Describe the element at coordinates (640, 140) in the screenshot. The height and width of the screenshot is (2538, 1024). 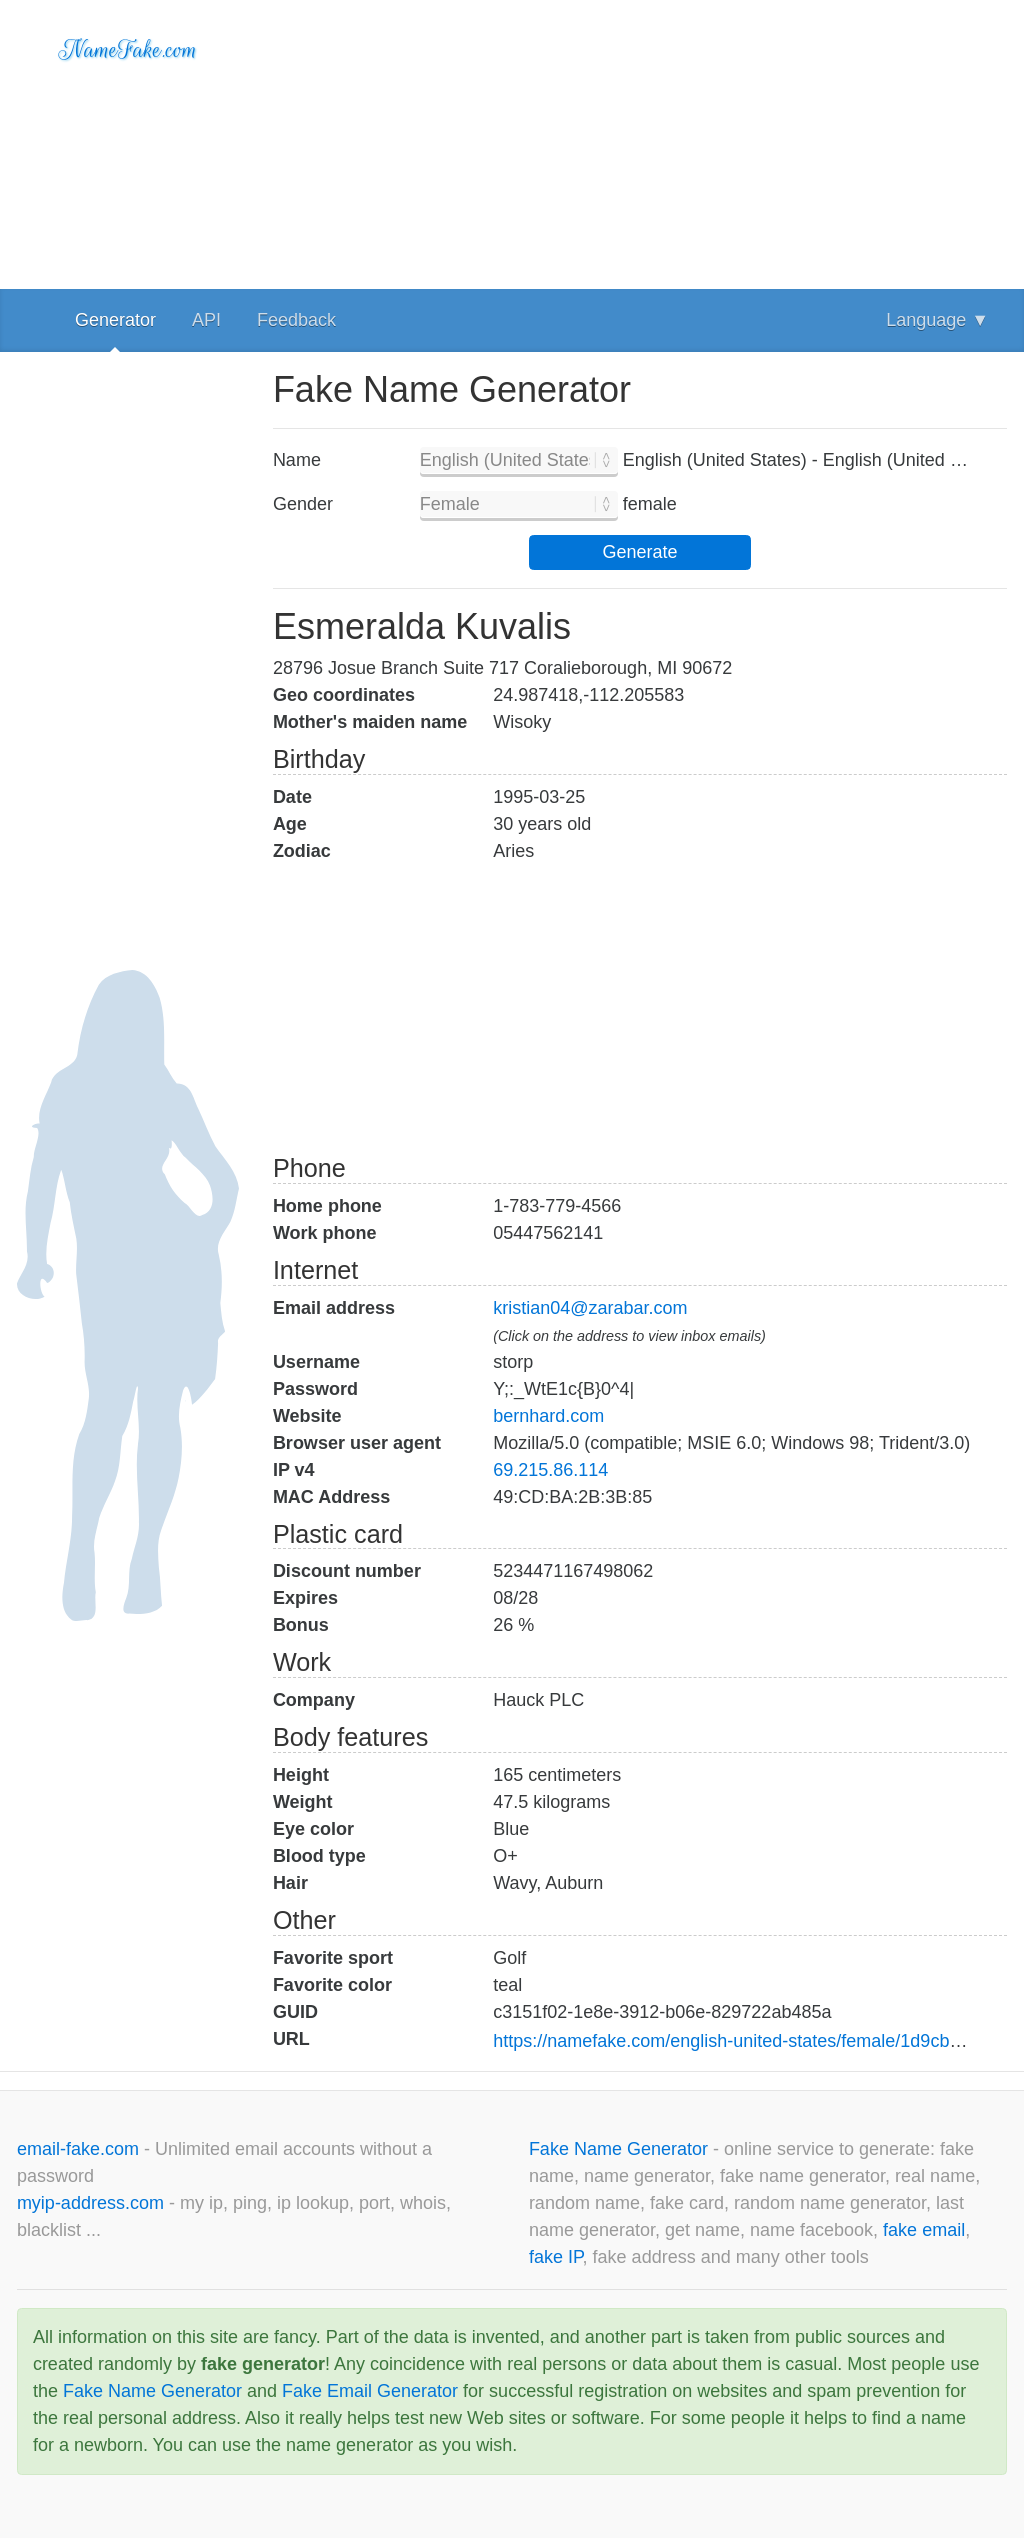
I see `[Advertisement]` at that location.